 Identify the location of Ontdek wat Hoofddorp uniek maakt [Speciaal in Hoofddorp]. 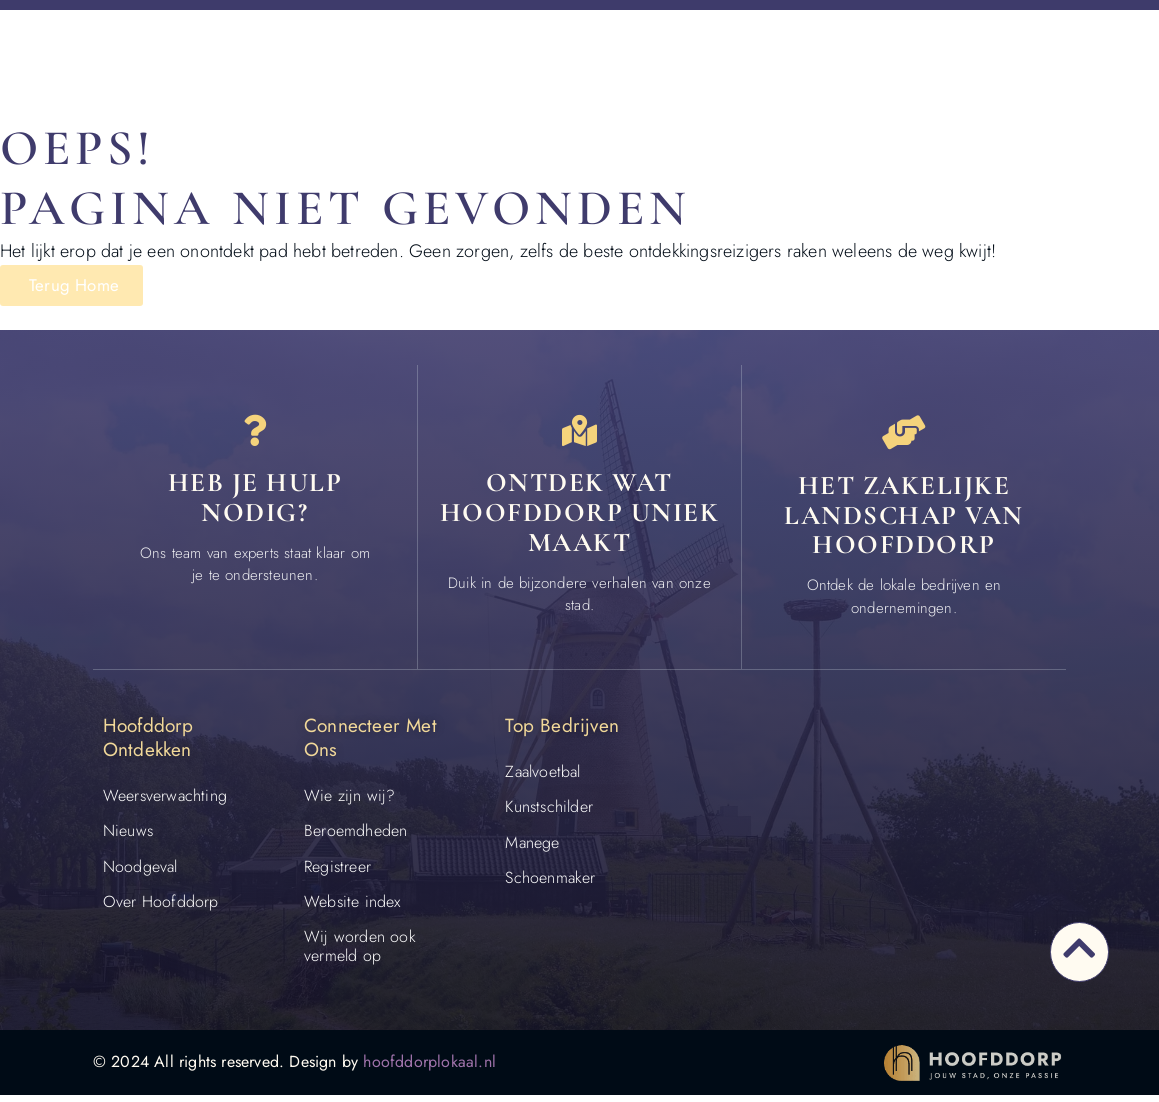
(580, 522).